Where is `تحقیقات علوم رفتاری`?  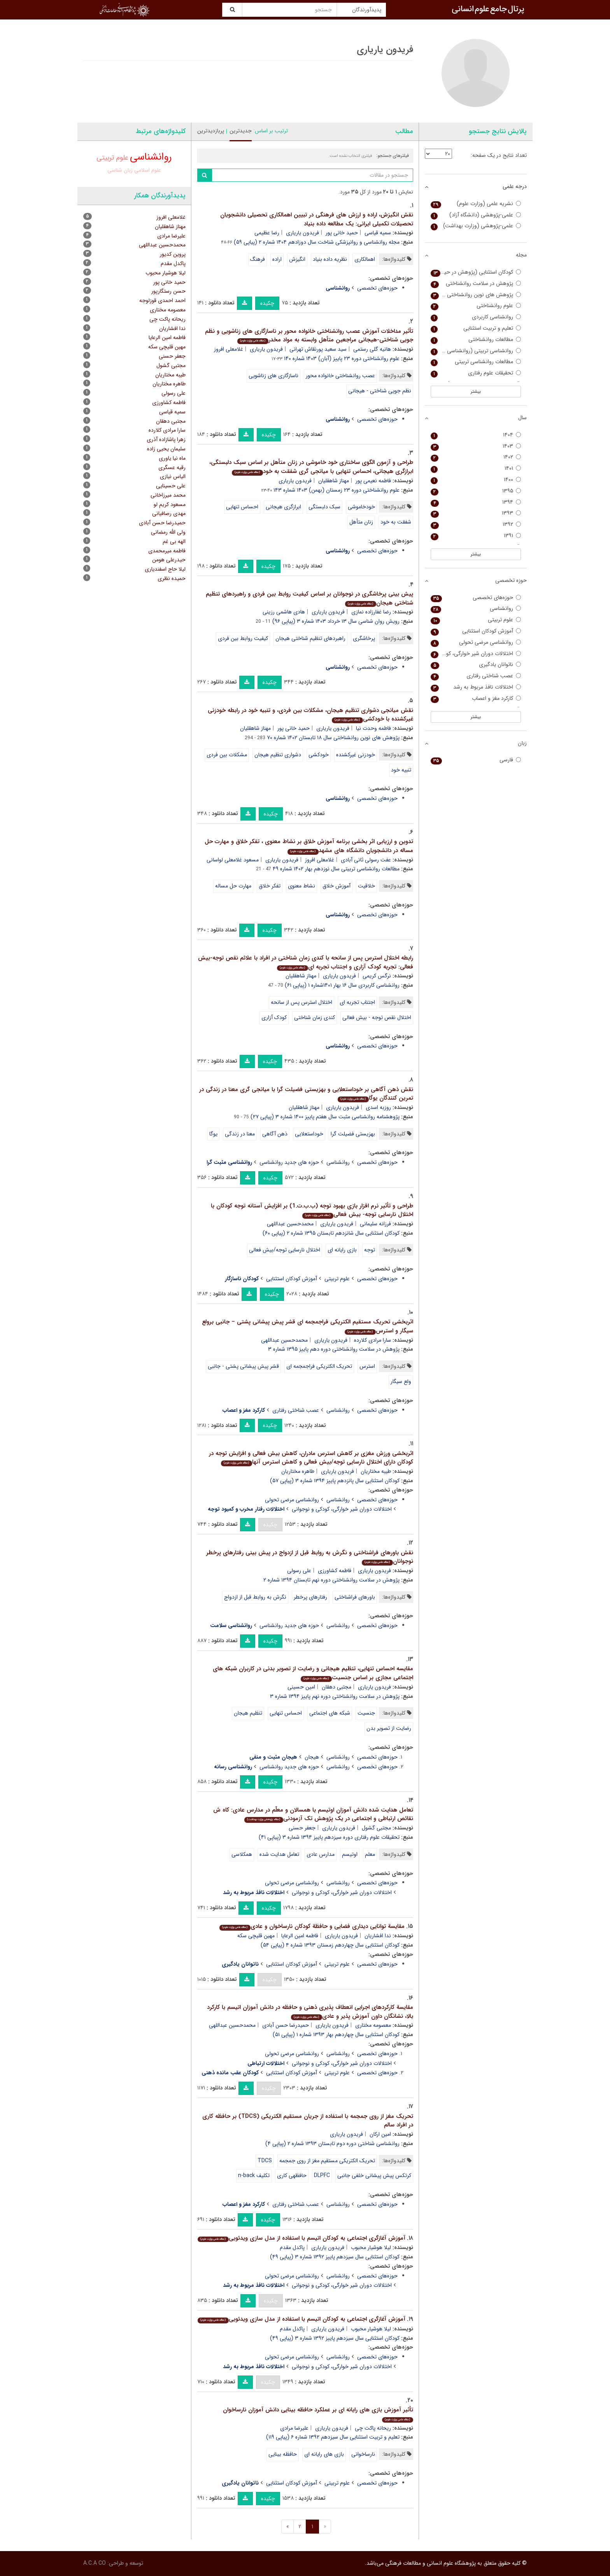
تحقیقات علوم رفتاری is located at coordinates (476, 373).